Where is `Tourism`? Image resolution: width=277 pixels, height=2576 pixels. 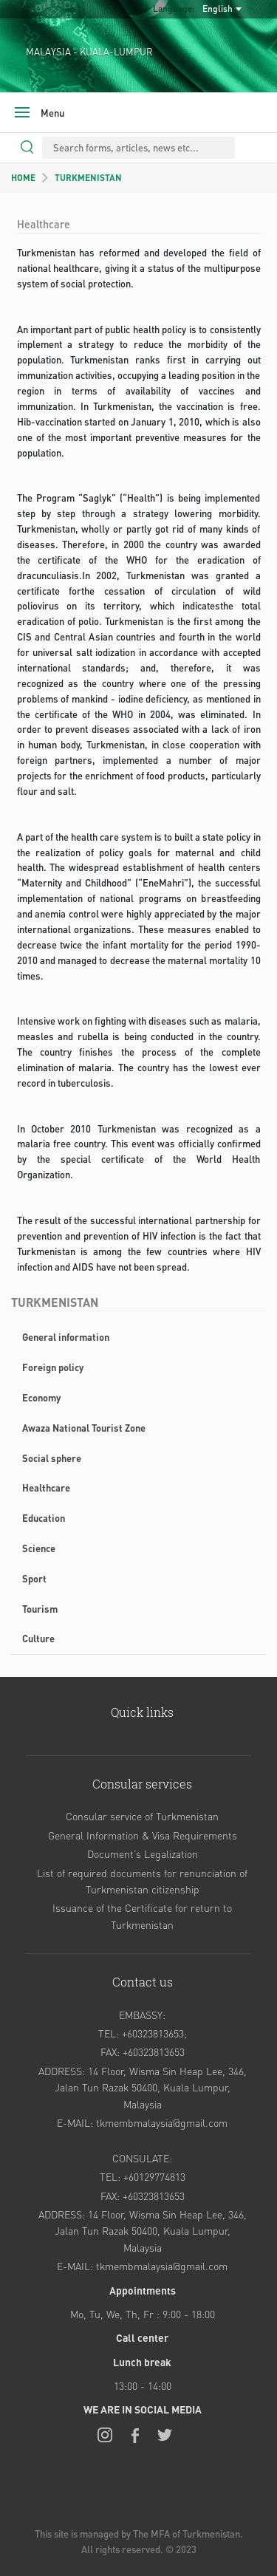
Tourism is located at coordinates (40, 1608).